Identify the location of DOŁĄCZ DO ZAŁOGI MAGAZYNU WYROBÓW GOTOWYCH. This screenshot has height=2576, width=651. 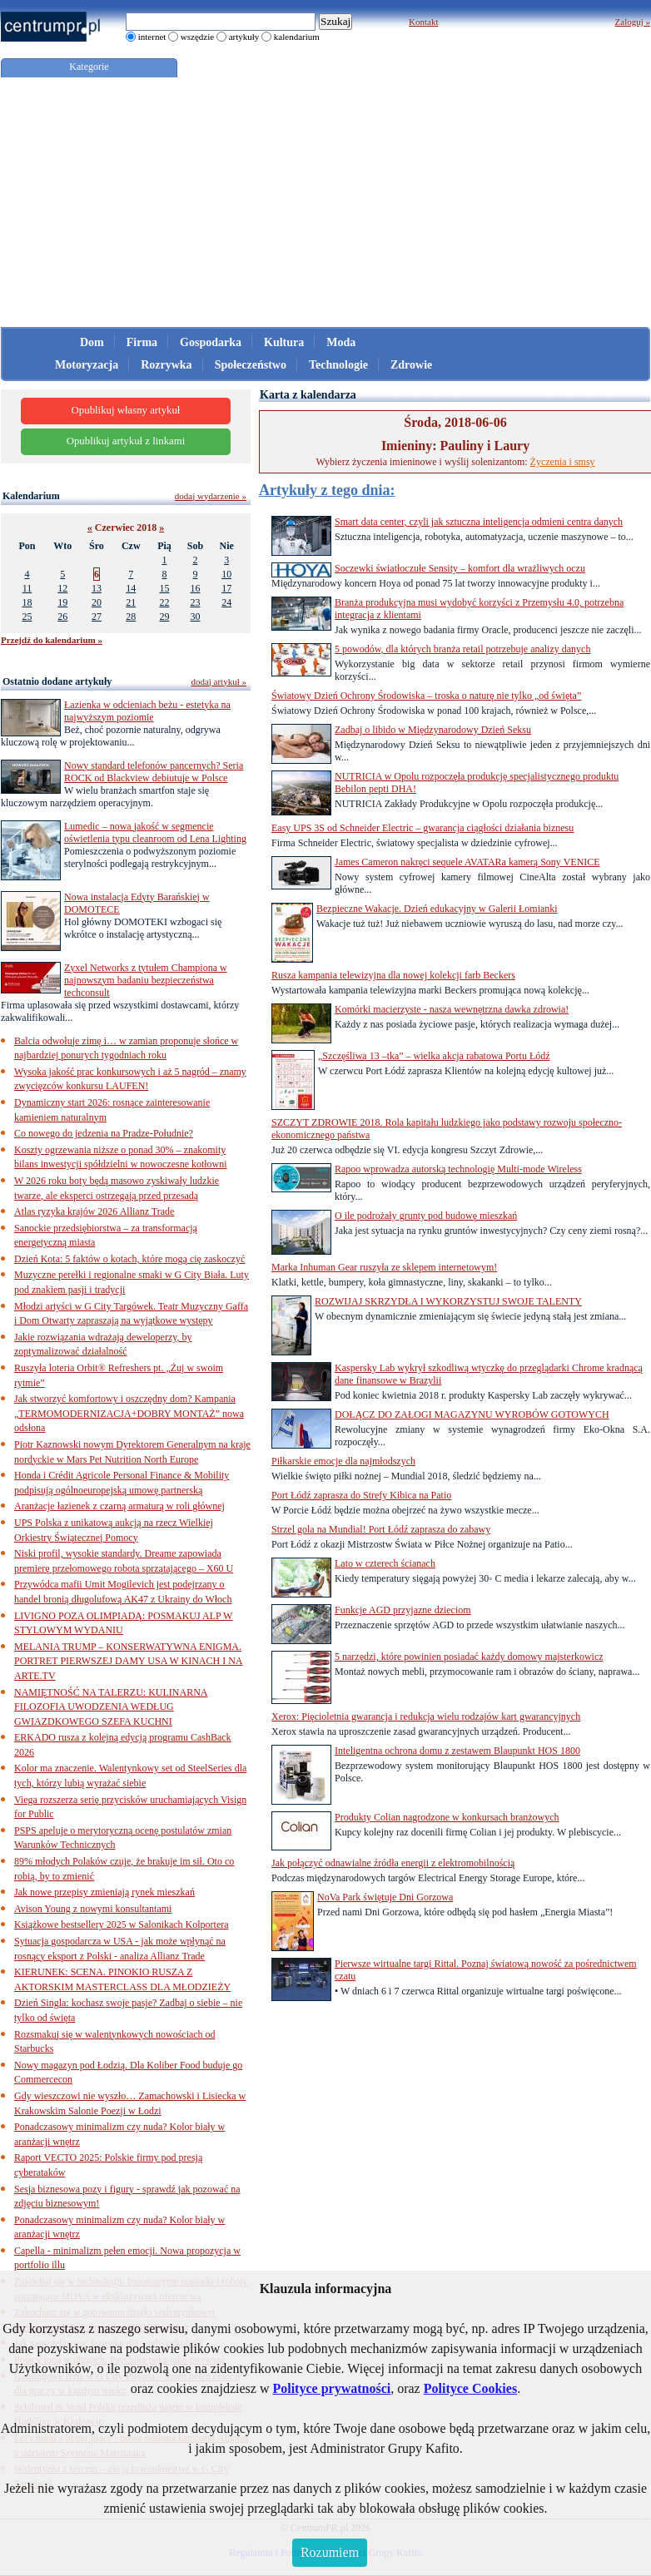
(472, 1414).